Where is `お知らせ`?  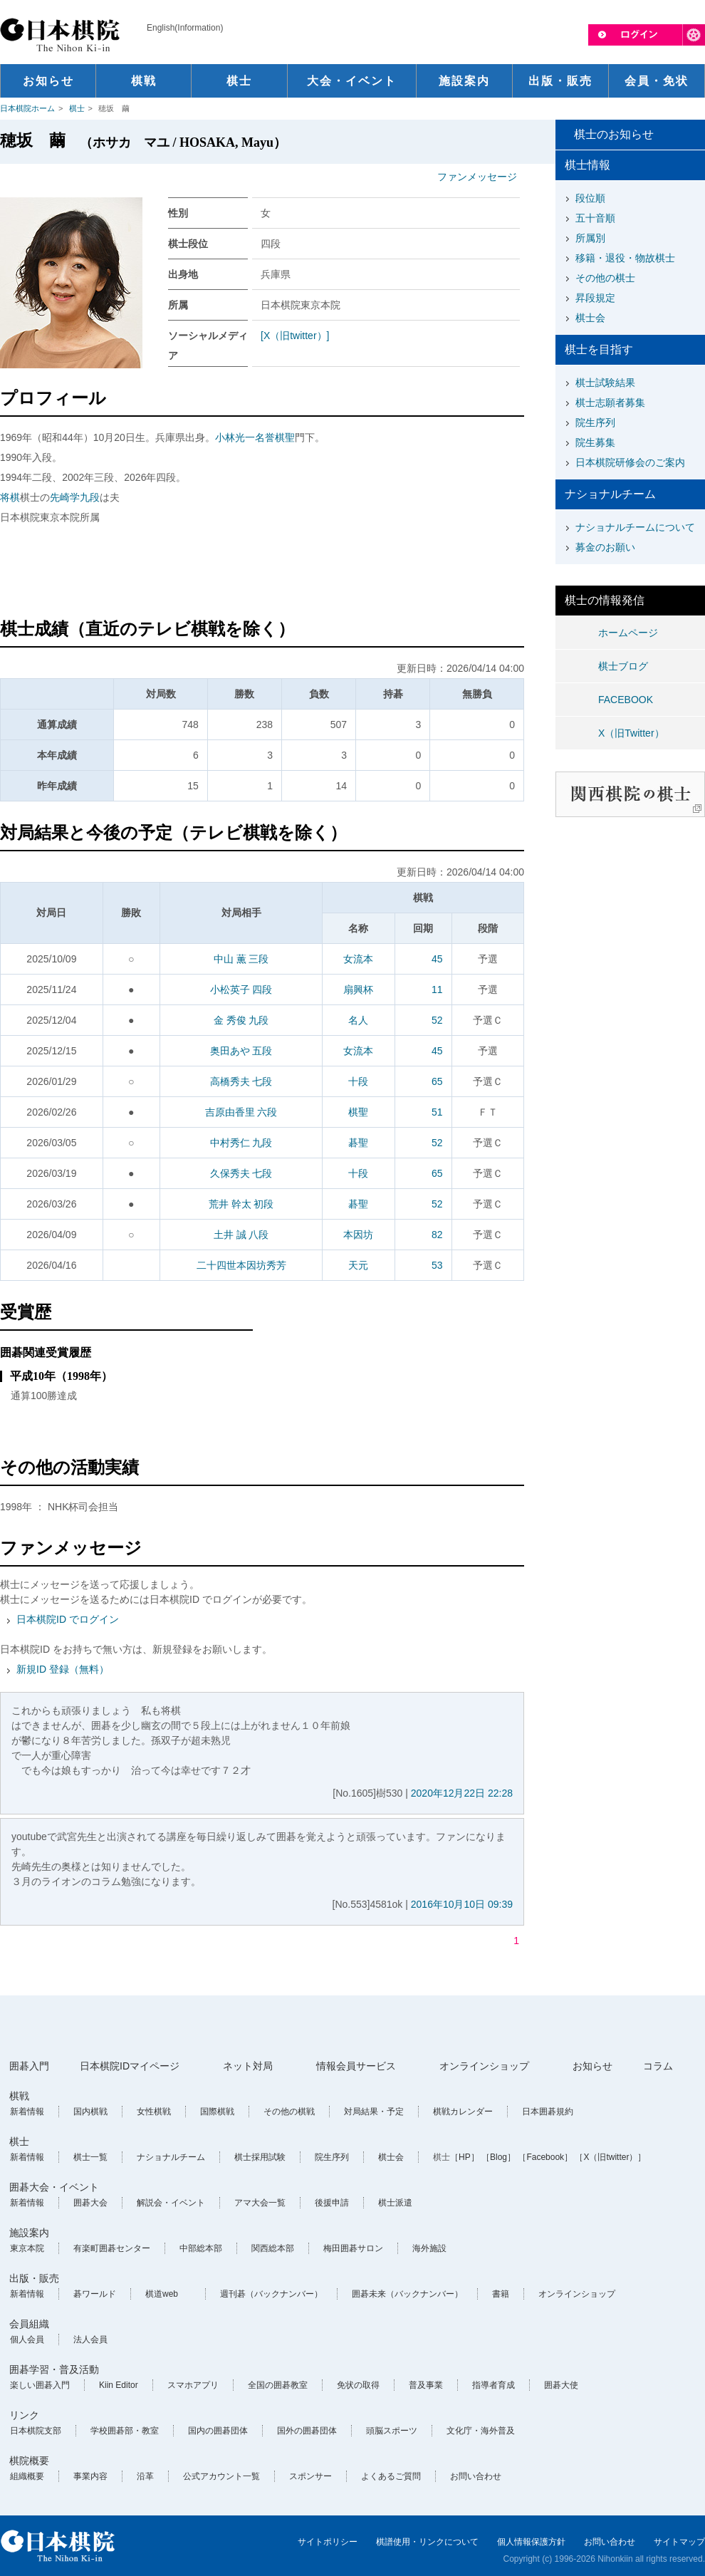
お知らせ is located at coordinates (592, 2066).